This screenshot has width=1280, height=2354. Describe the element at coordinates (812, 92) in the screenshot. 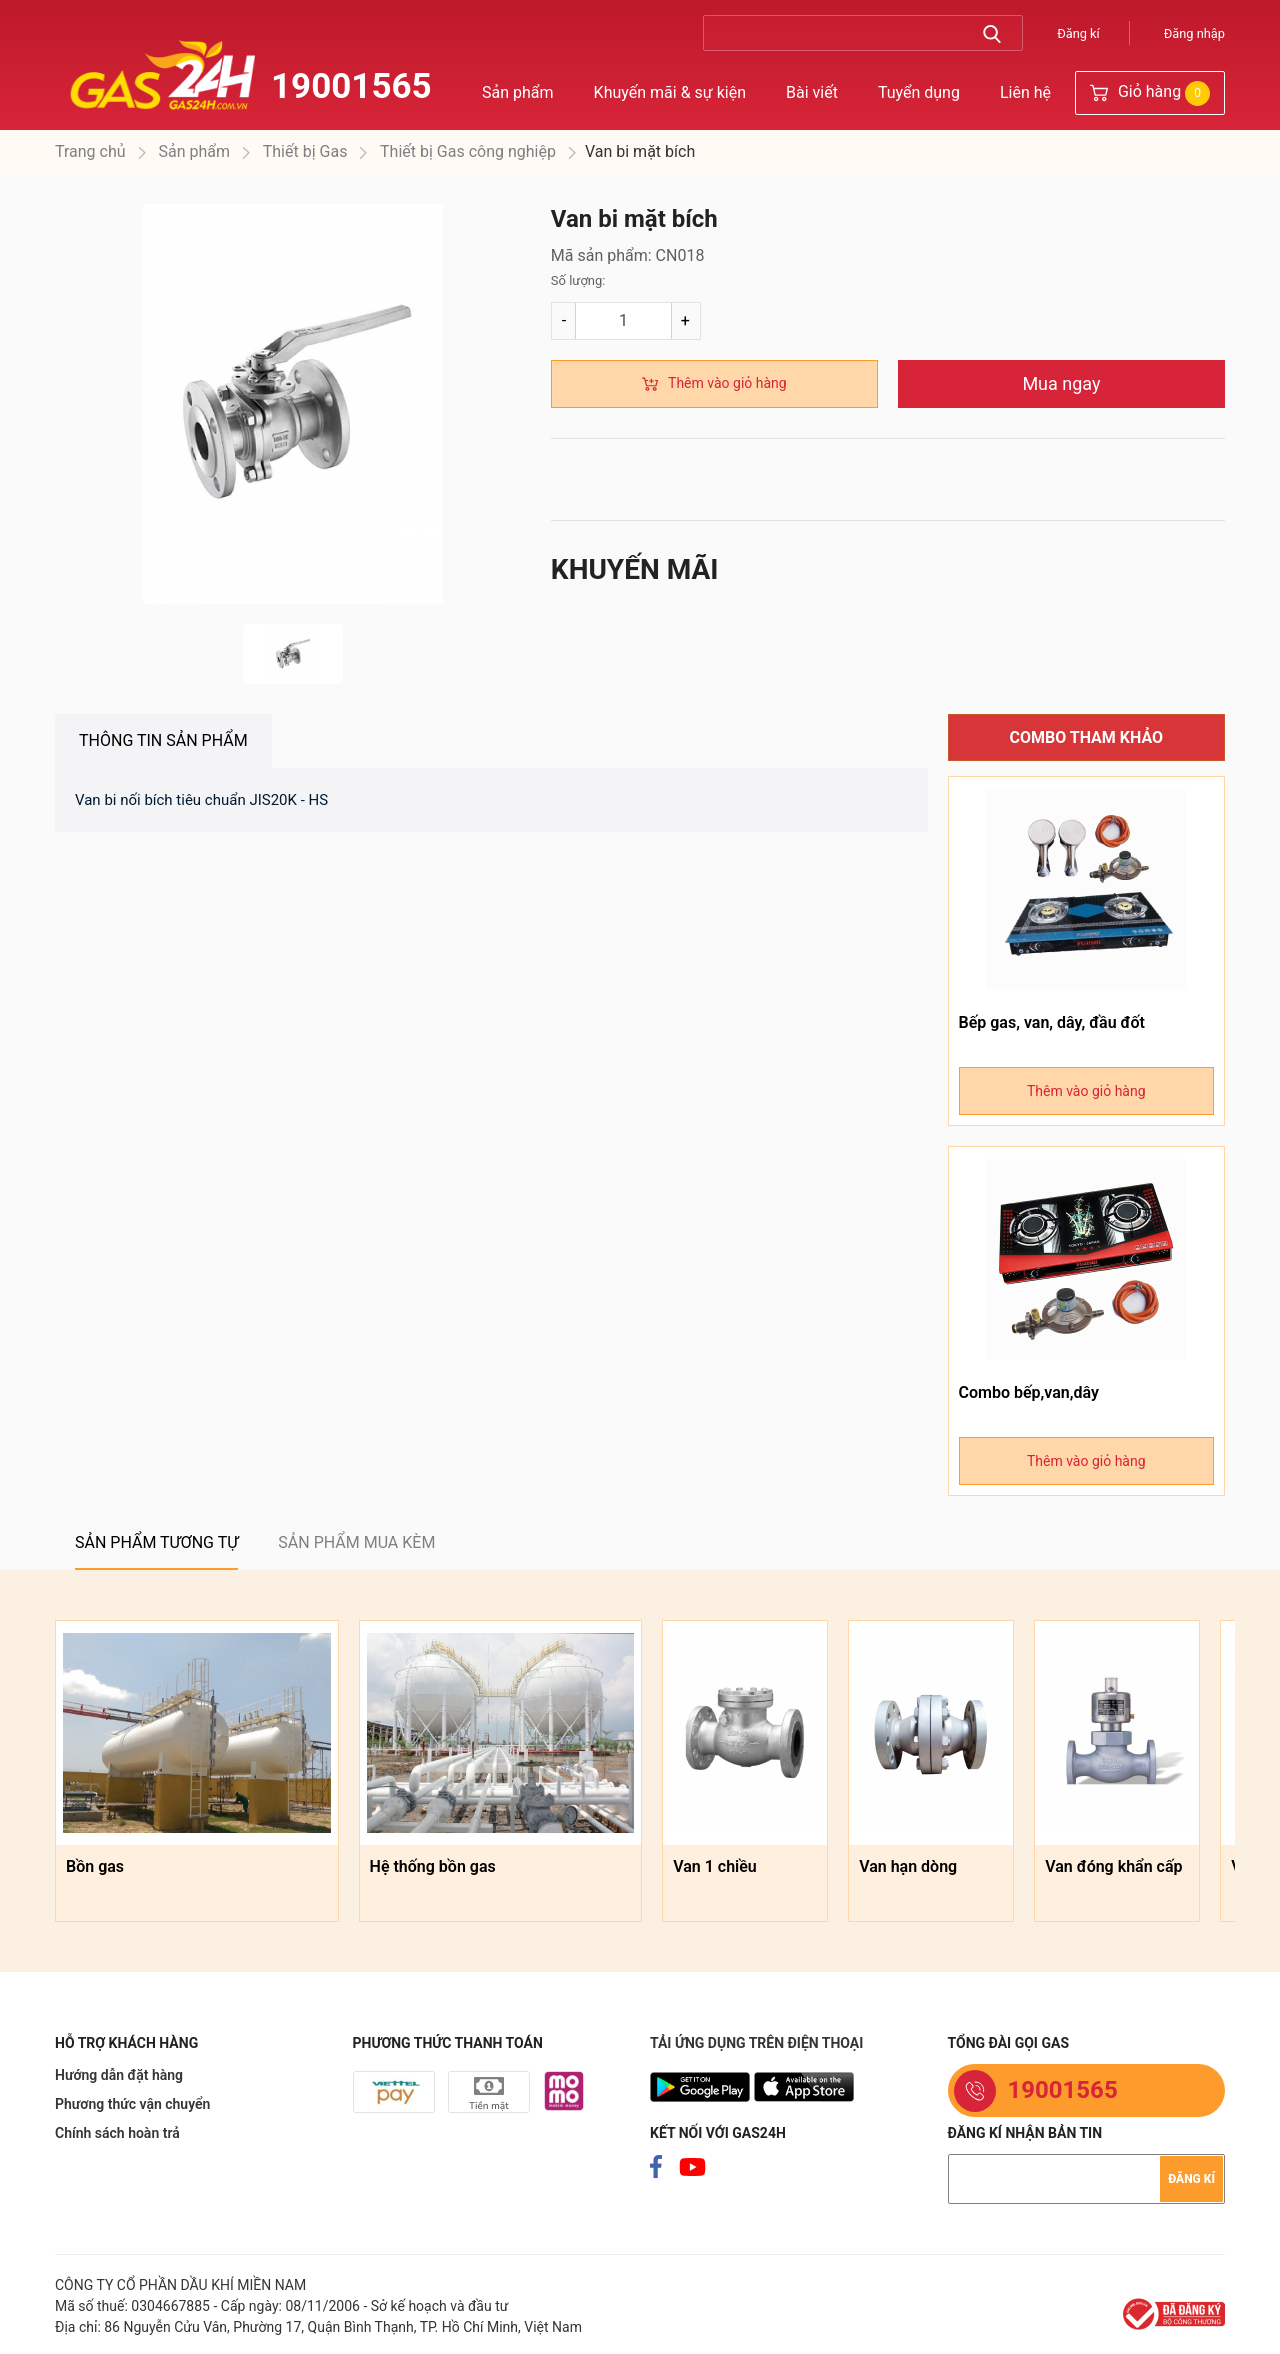

I see `Bài viết` at that location.